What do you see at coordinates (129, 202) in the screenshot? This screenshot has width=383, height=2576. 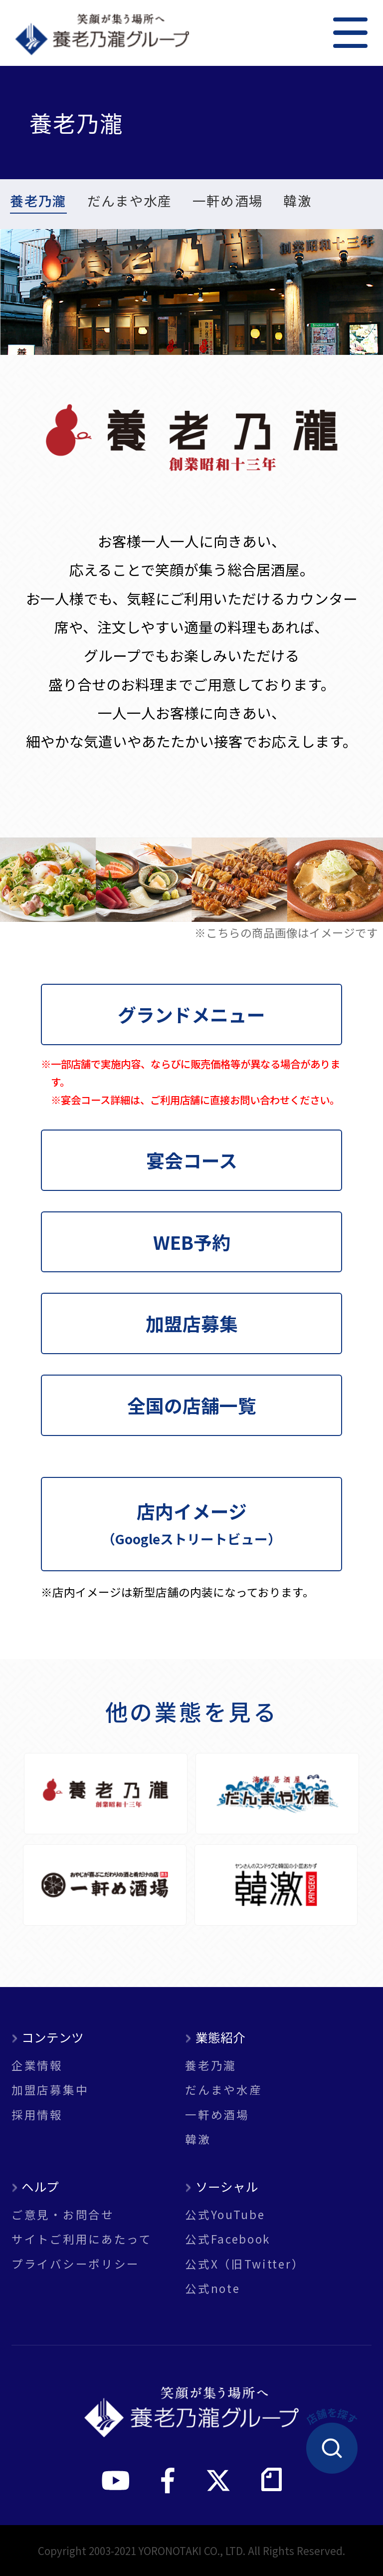 I see `だんまや水産` at bounding box center [129, 202].